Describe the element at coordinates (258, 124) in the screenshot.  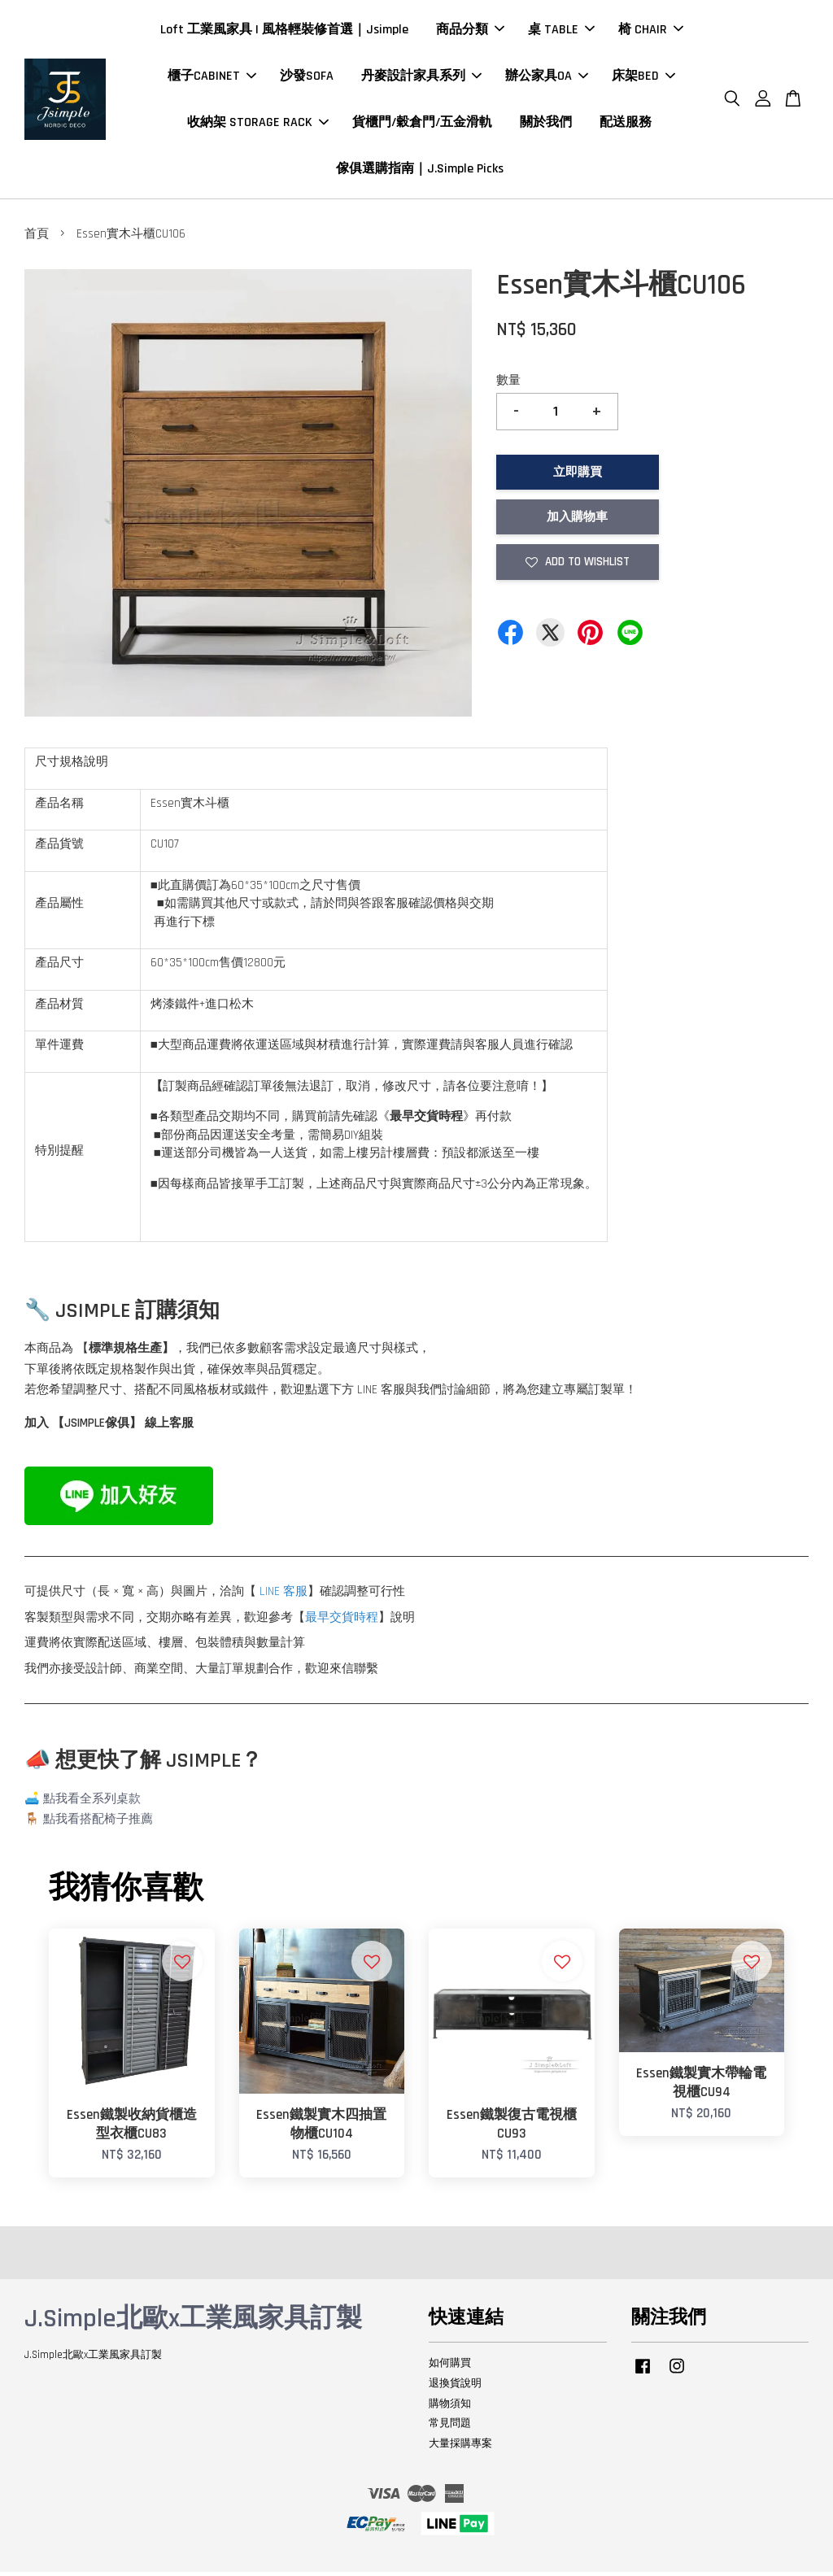
I see `收納架 STORAGE RACK` at that location.